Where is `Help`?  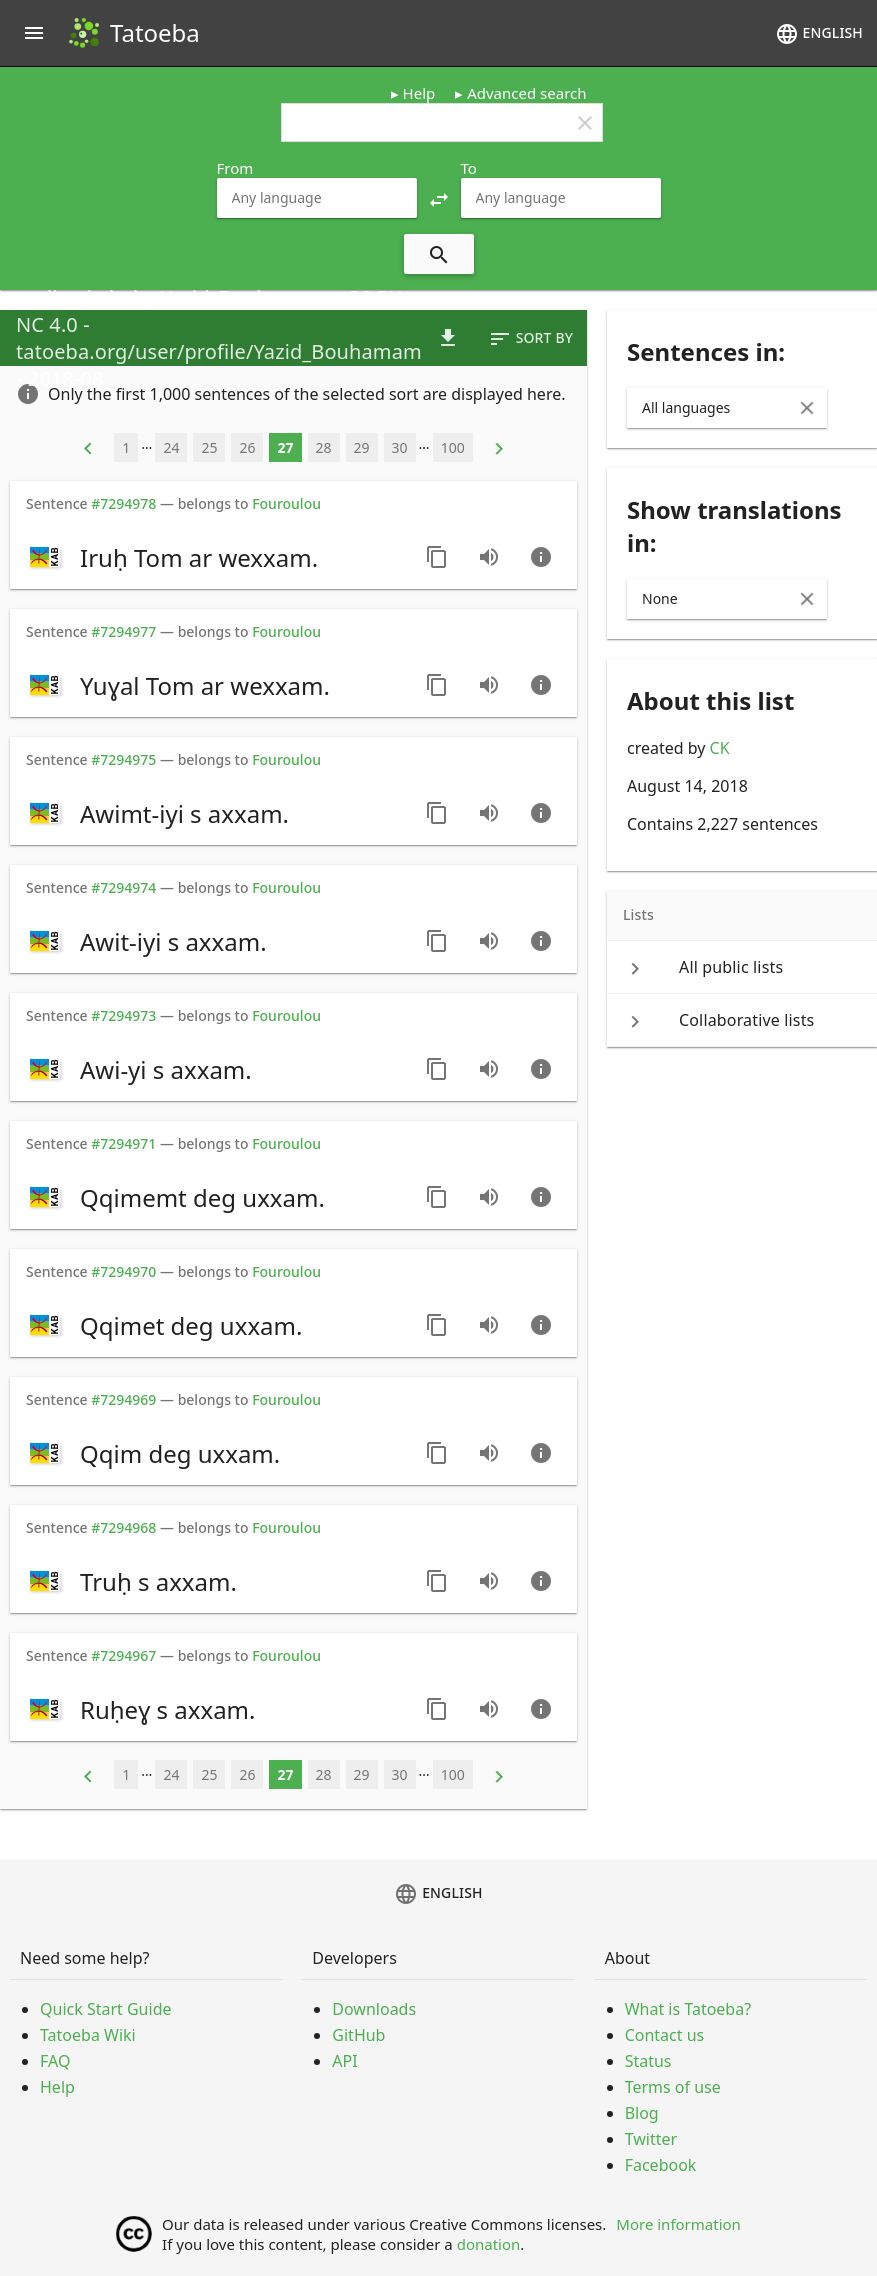 Help is located at coordinates (419, 93).